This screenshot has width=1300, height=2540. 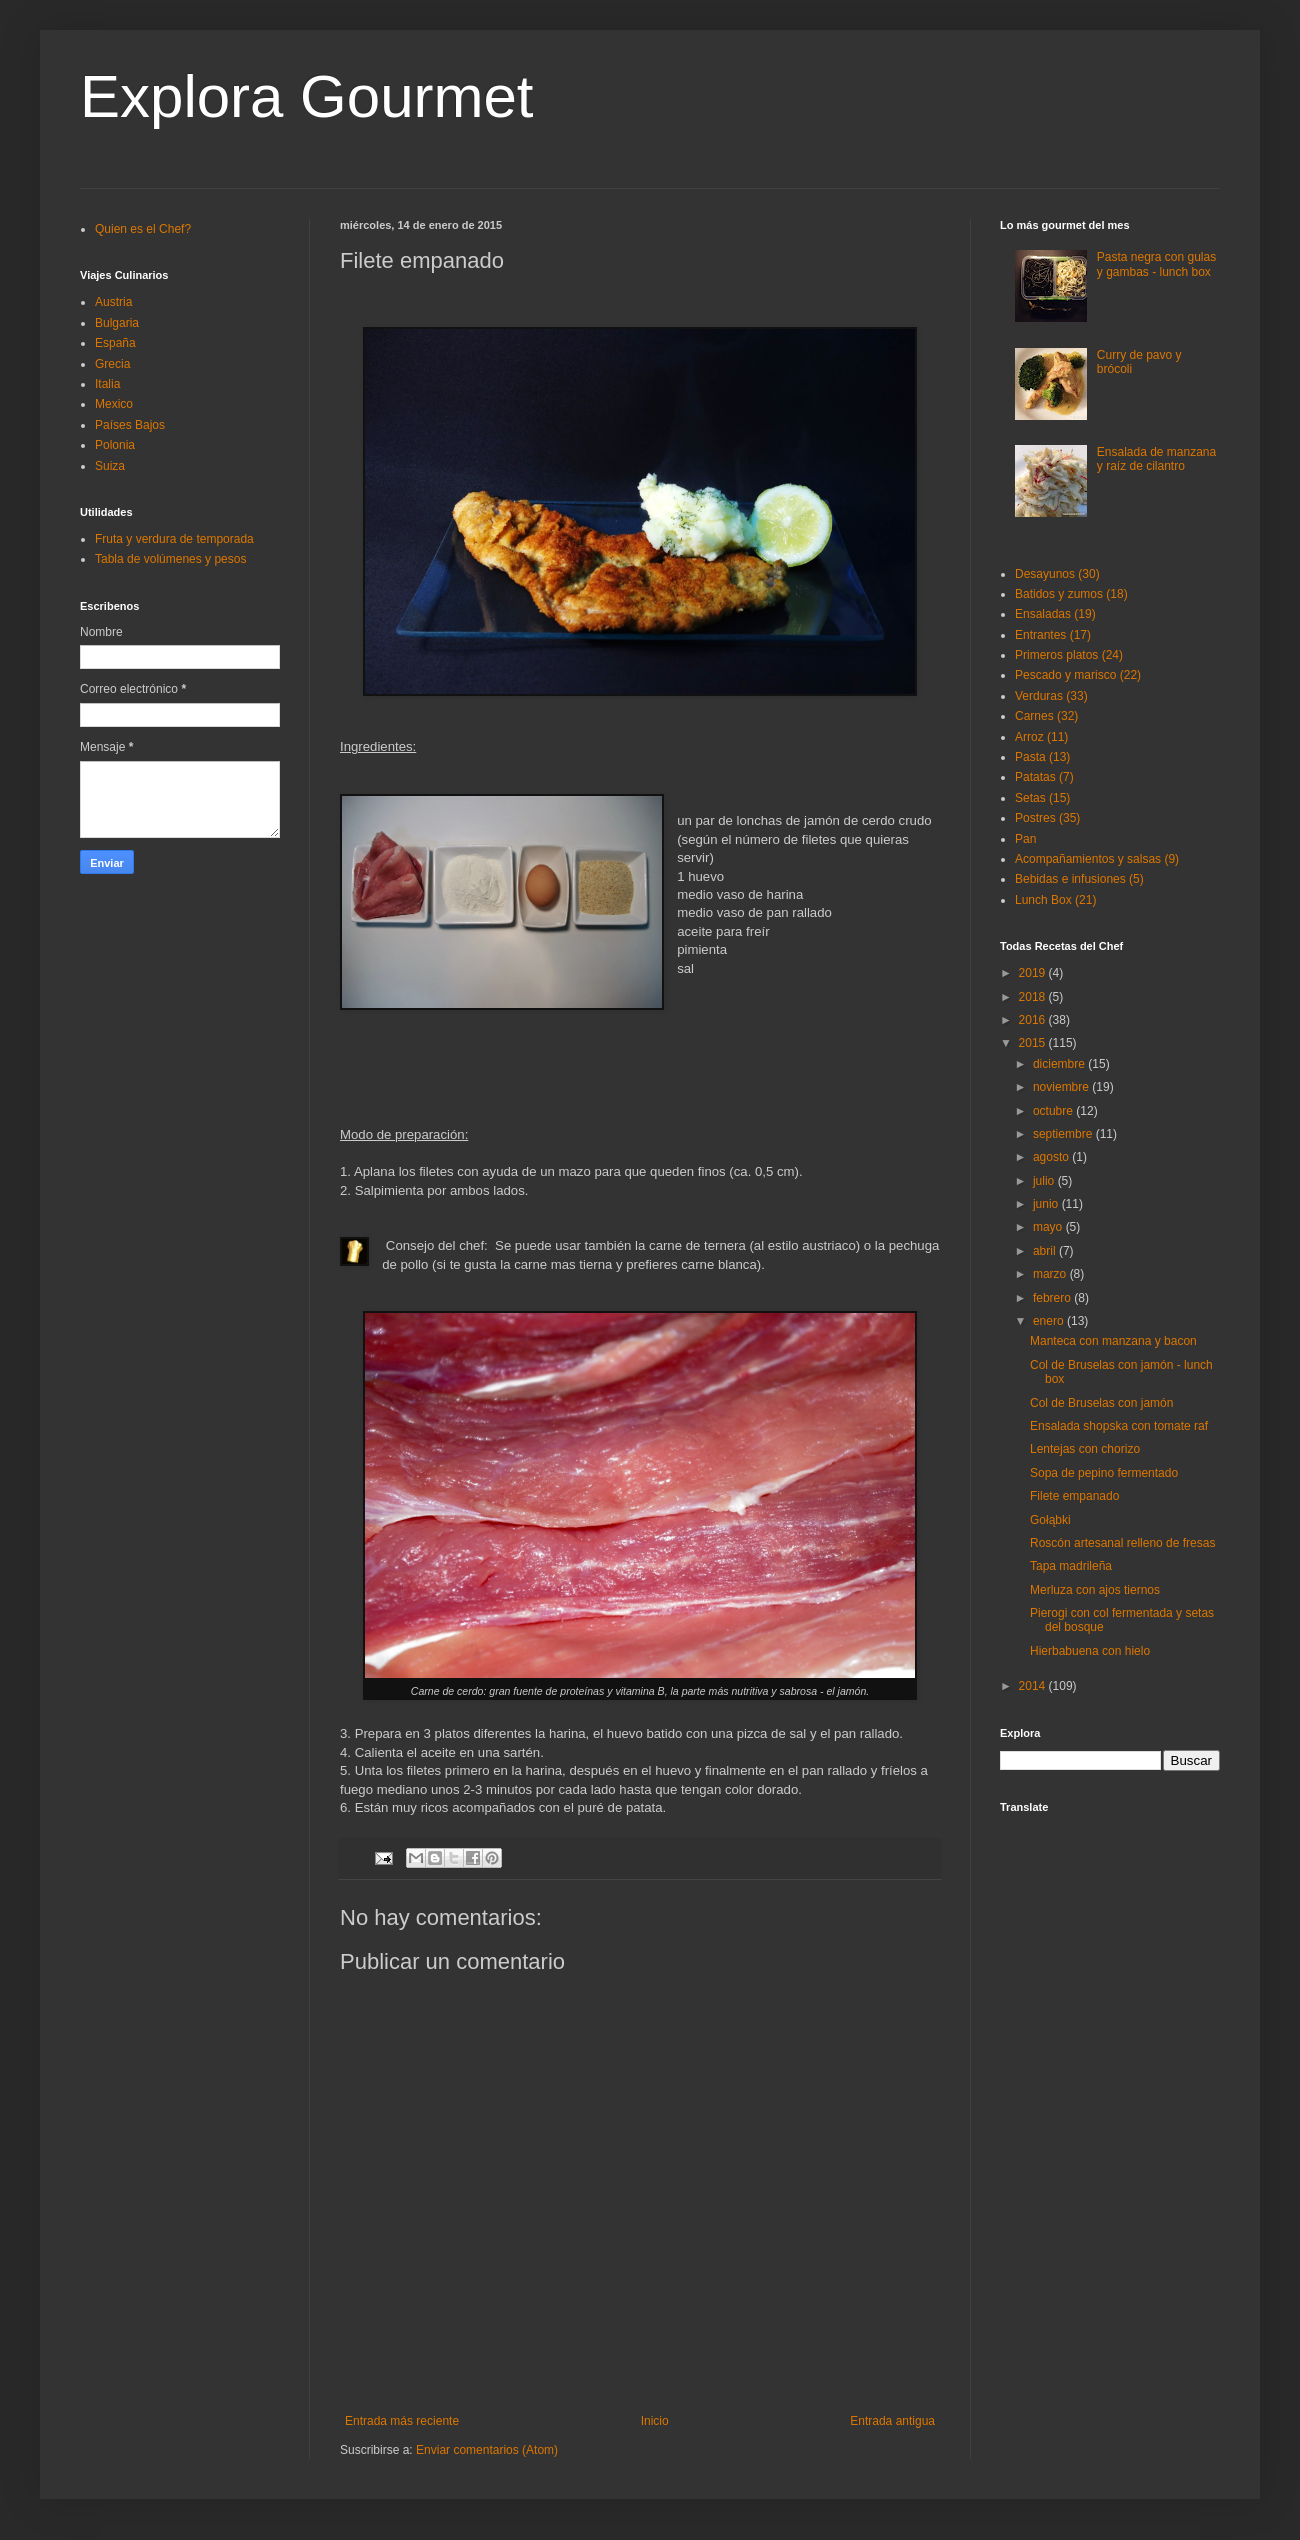 What do you see at coordinates (170, 559) in the screenshot?
I see `Tabla de volúmenes y pesos` at bounding box center [170, 559].